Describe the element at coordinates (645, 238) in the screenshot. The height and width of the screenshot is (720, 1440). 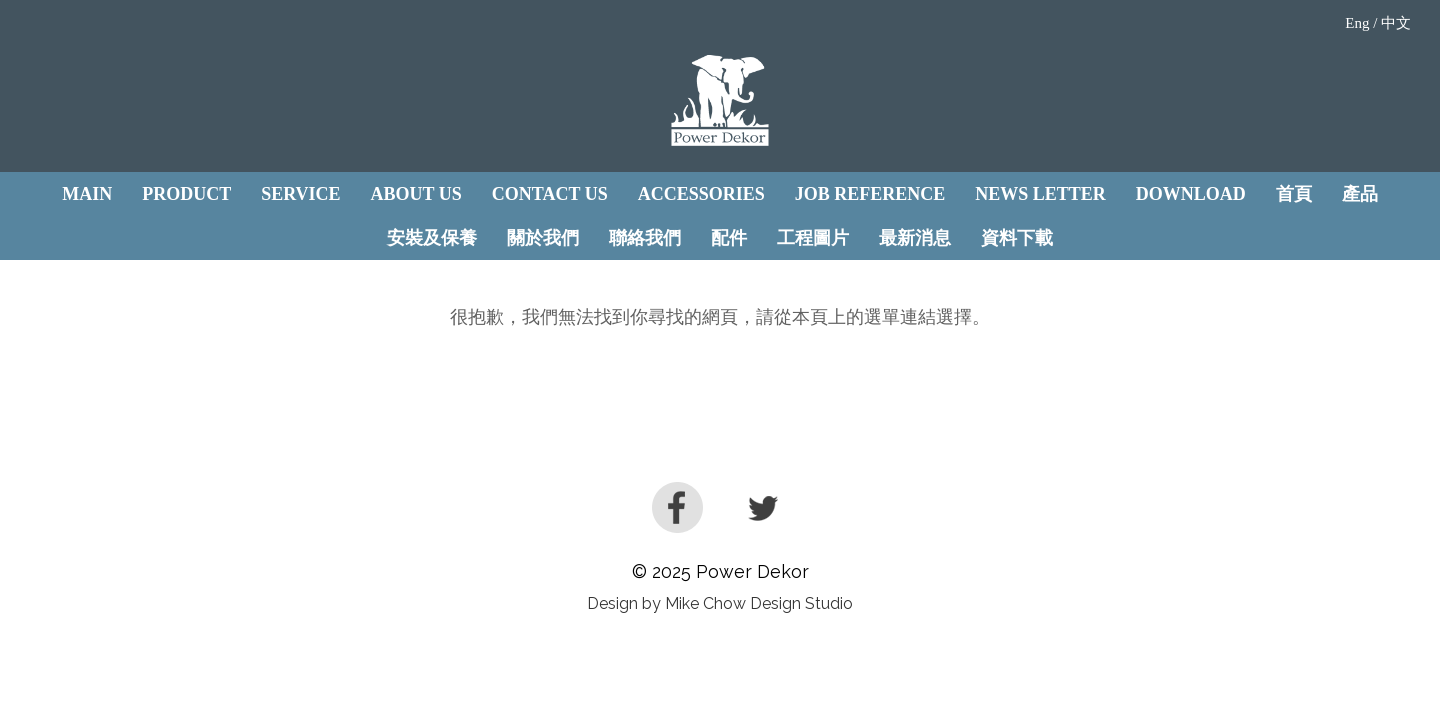
I see `聯絡我們` at that location.